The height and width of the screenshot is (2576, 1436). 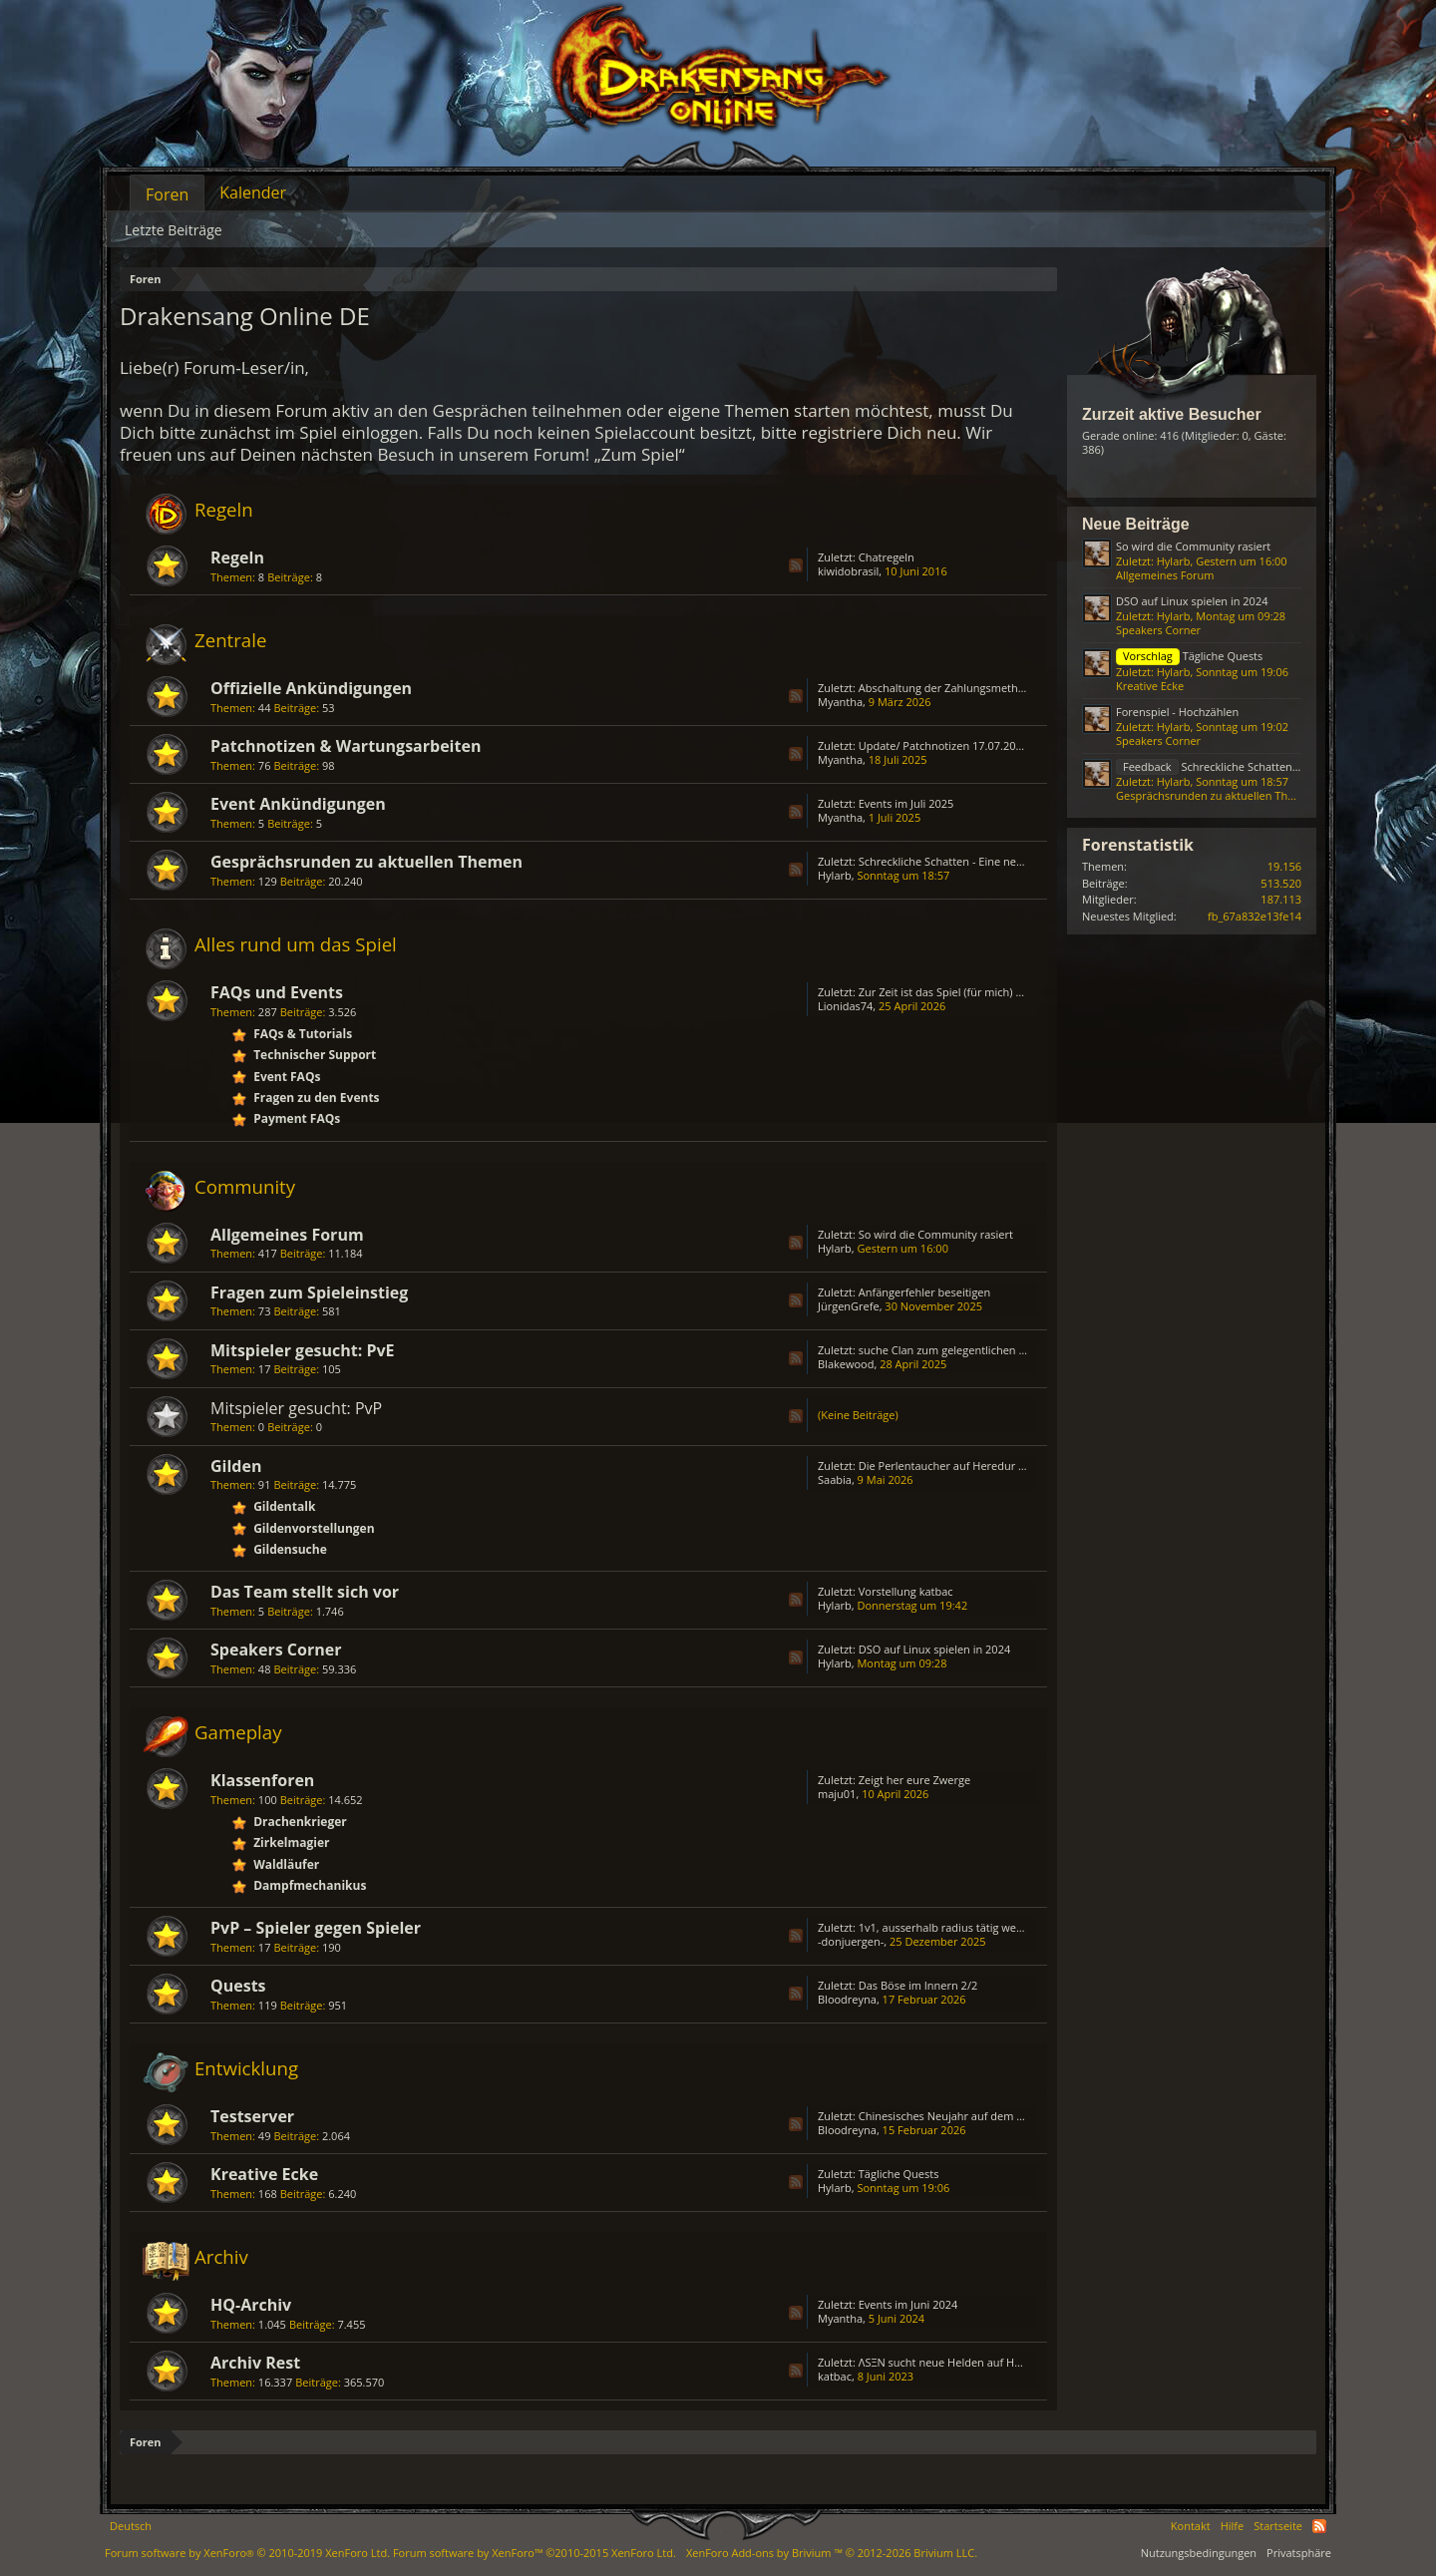 I want to click on Regeln, so click(x=223, y=509).